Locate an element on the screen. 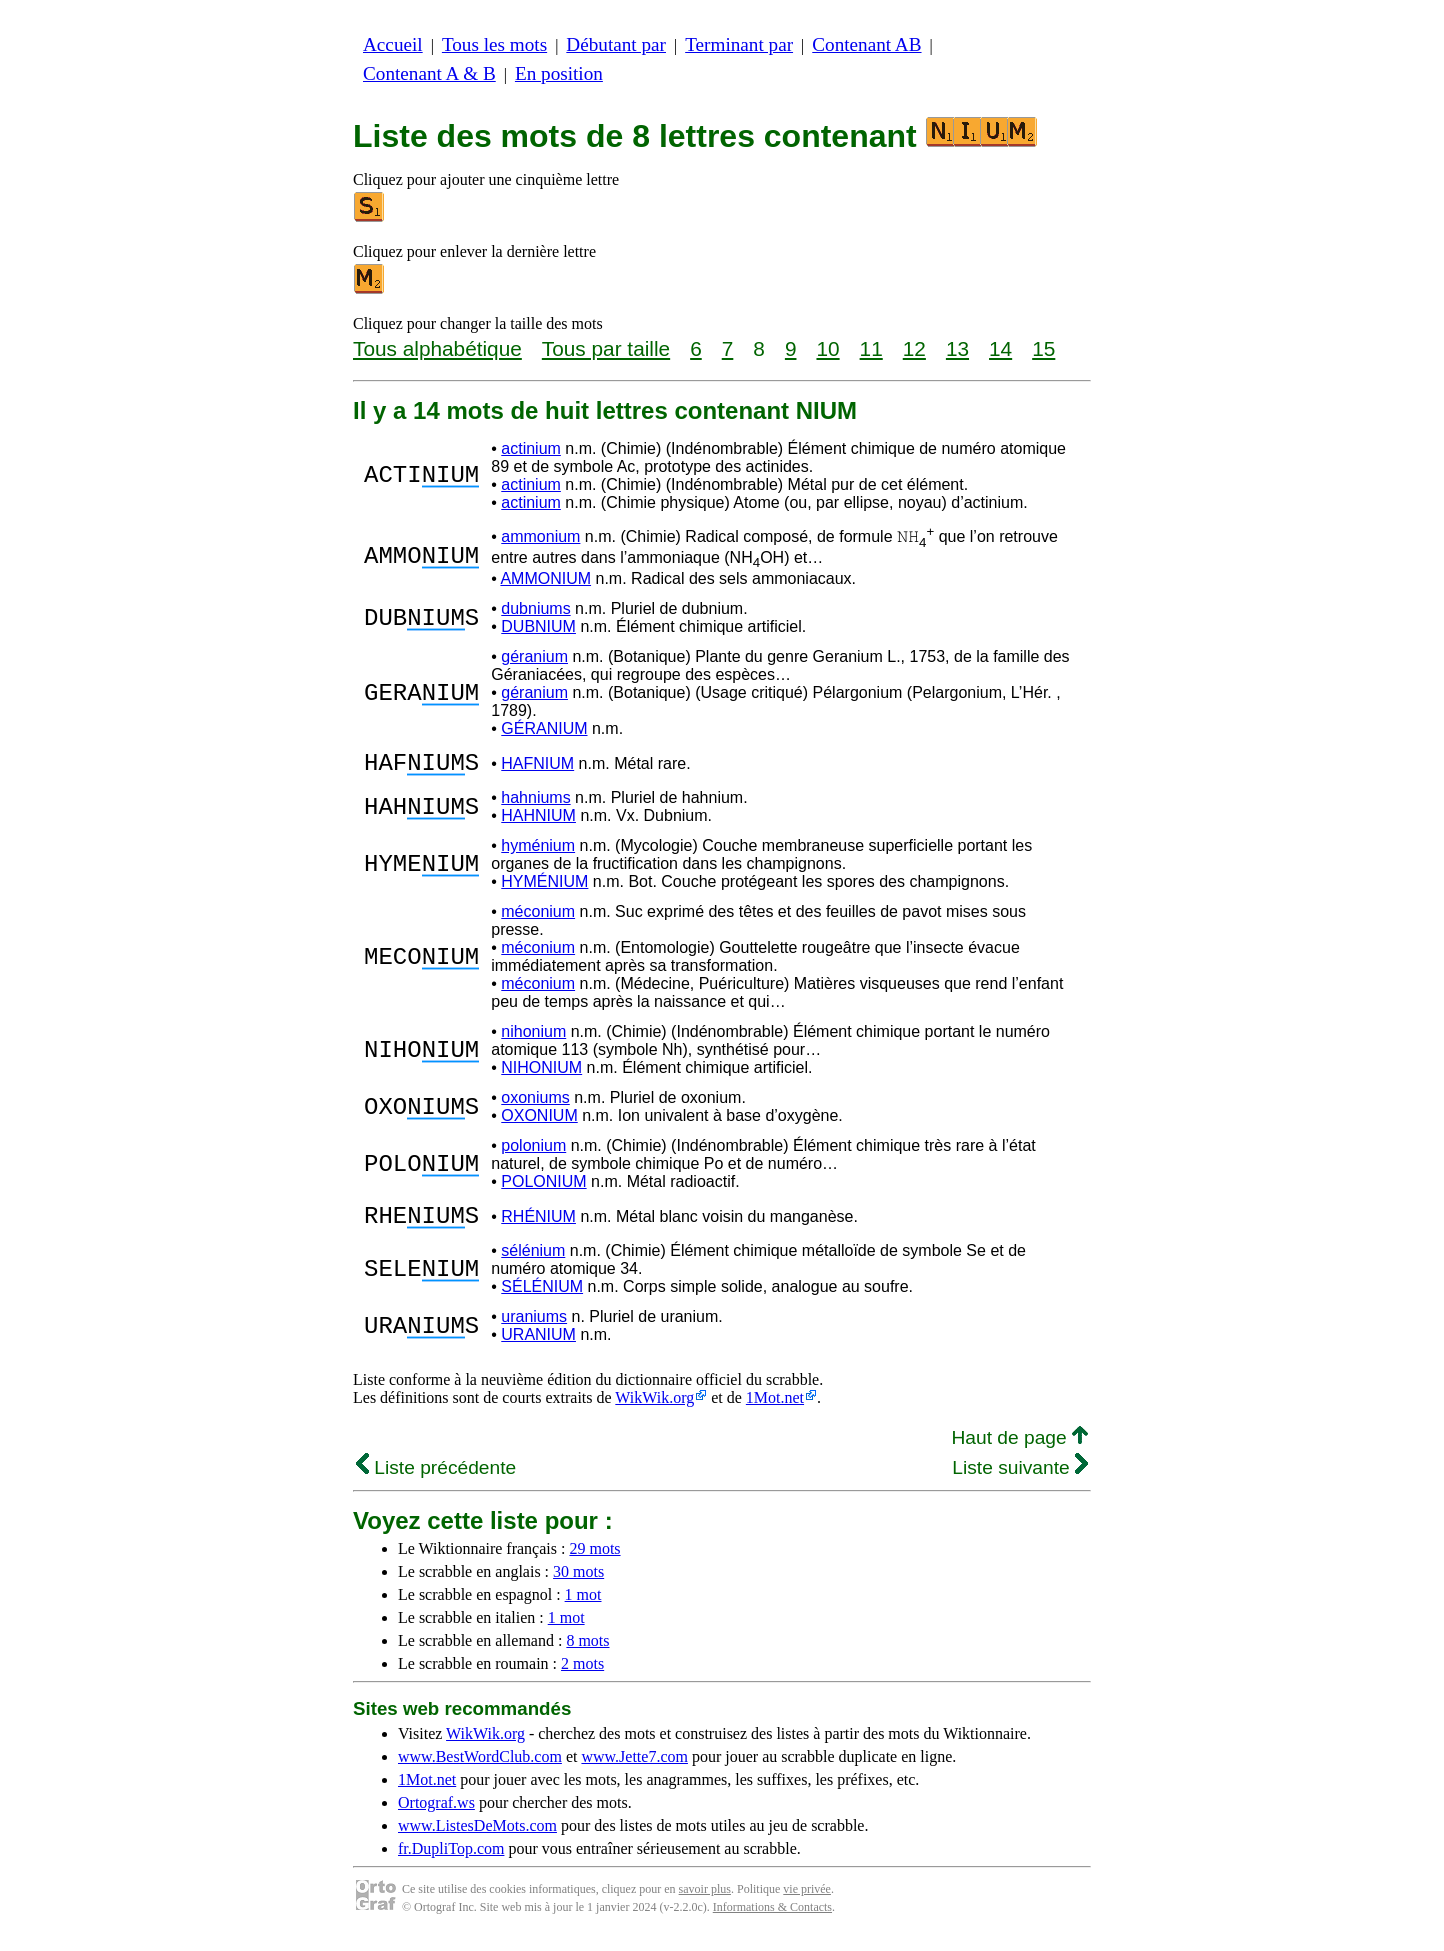  30 mots is located at coordinates (578, 1583).